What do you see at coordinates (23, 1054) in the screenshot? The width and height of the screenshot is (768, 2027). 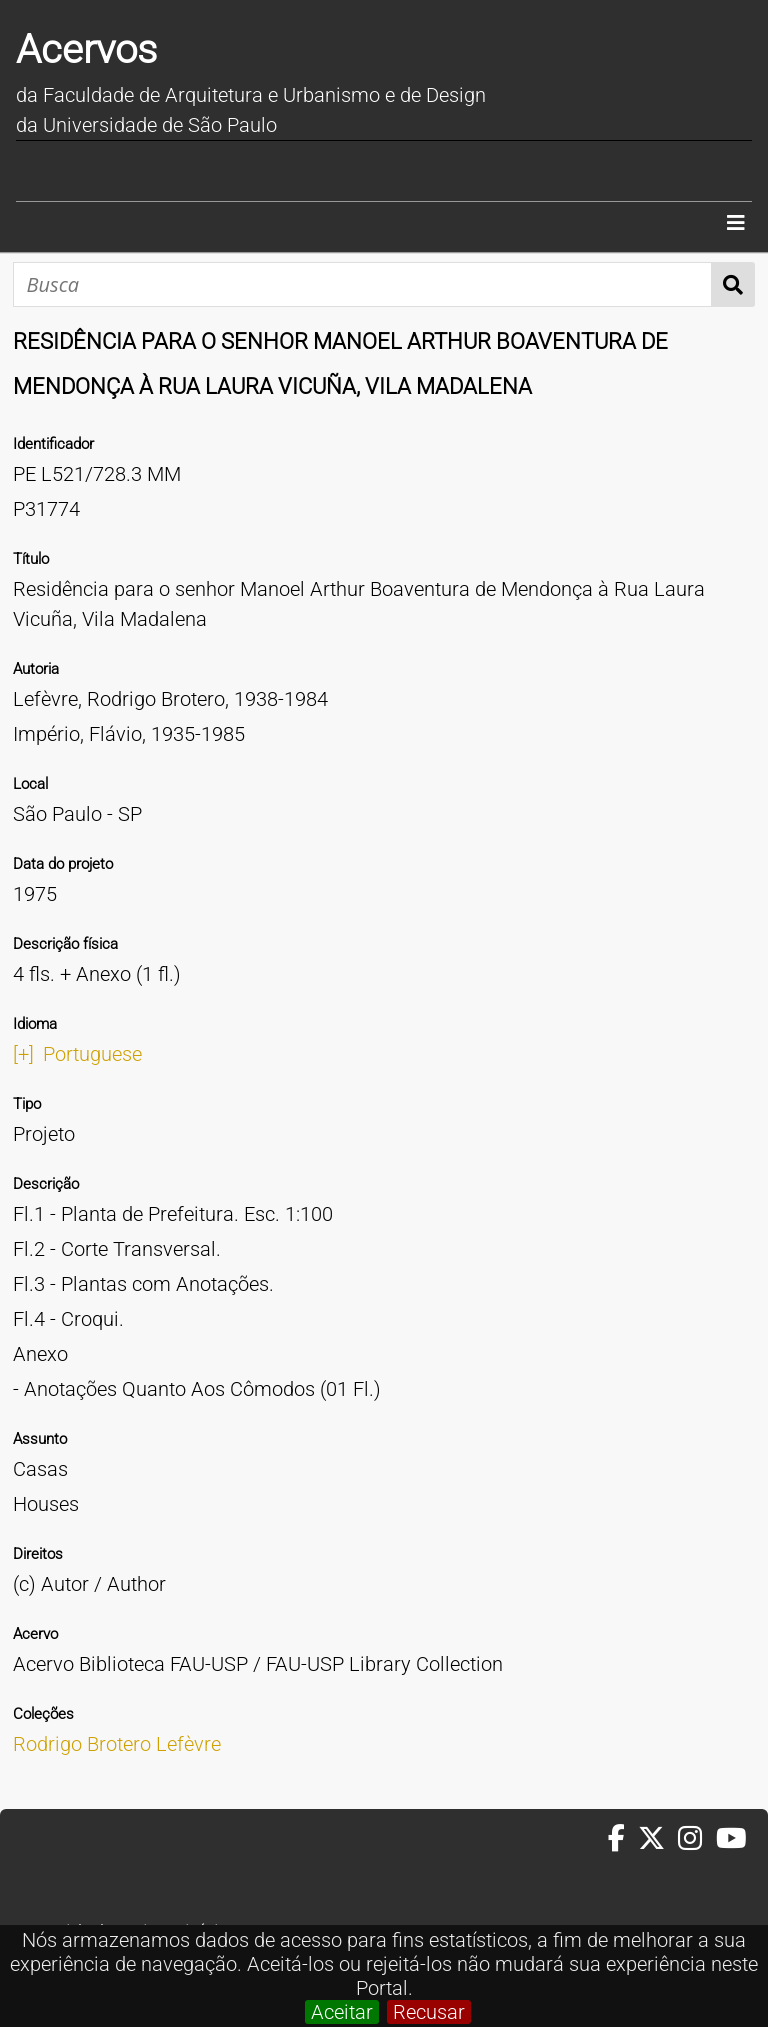 I see `[+]` at bounding box center [23, 1054].